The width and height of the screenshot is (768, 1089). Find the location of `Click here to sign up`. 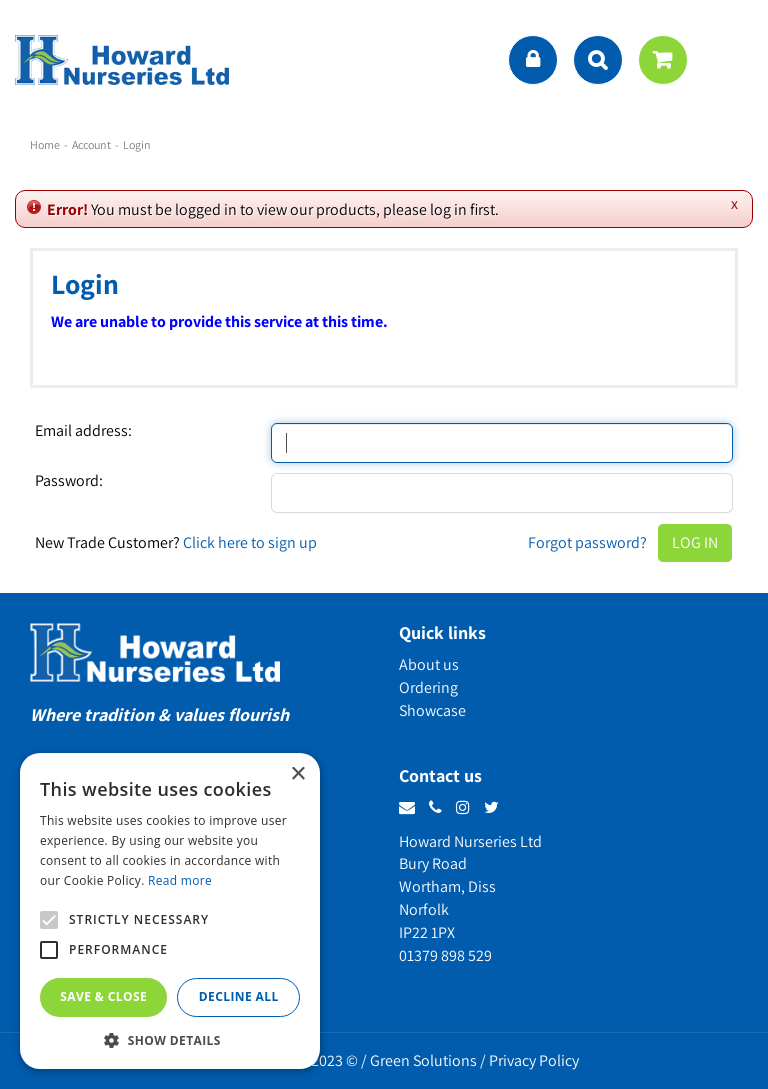

Click here to sign up is located at coordinates (250, 542).